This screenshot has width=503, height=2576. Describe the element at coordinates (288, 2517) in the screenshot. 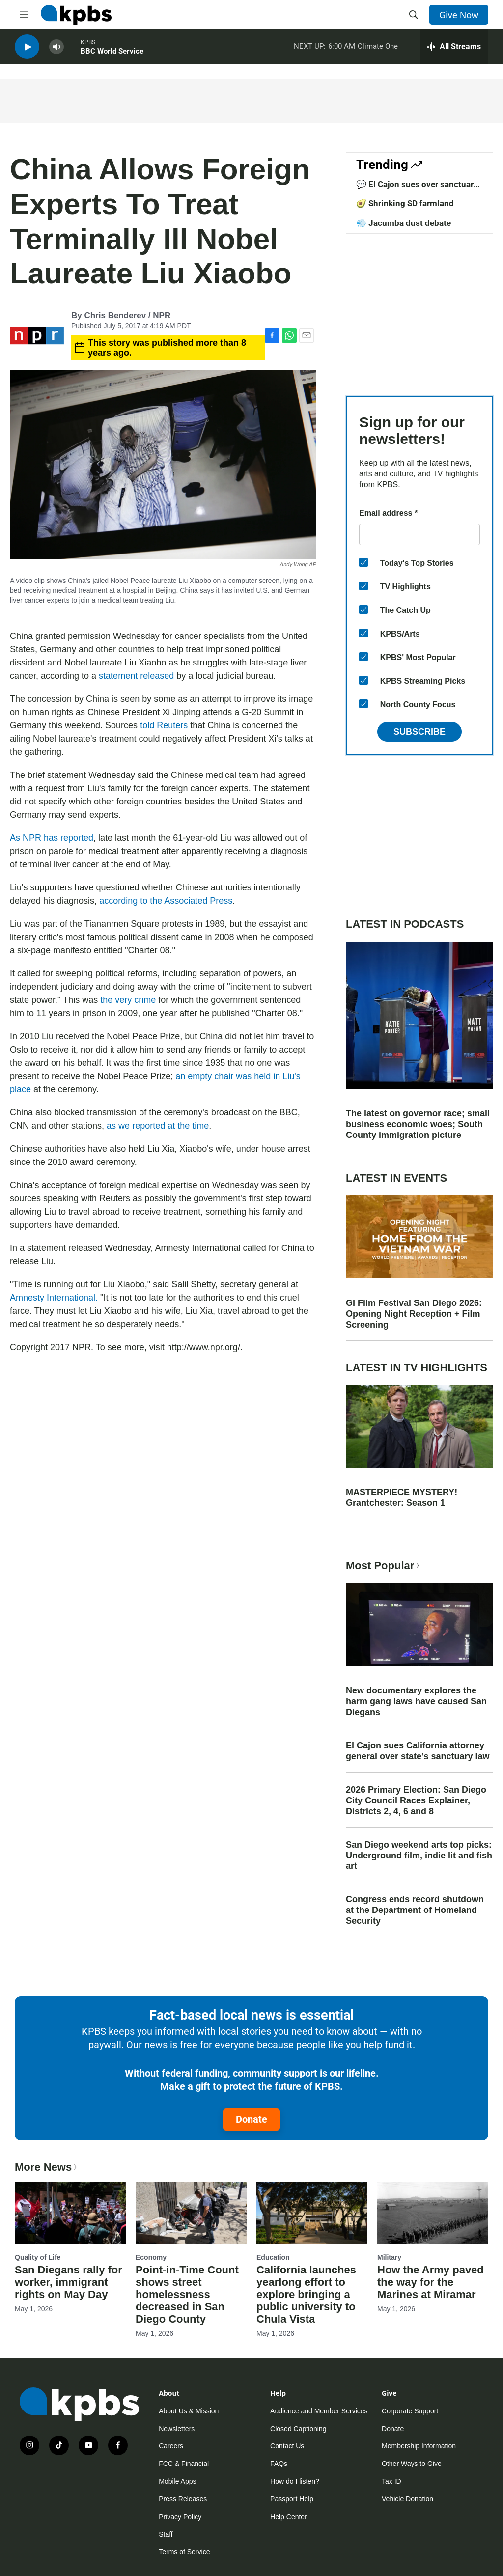

I see `Help Center` at that location.